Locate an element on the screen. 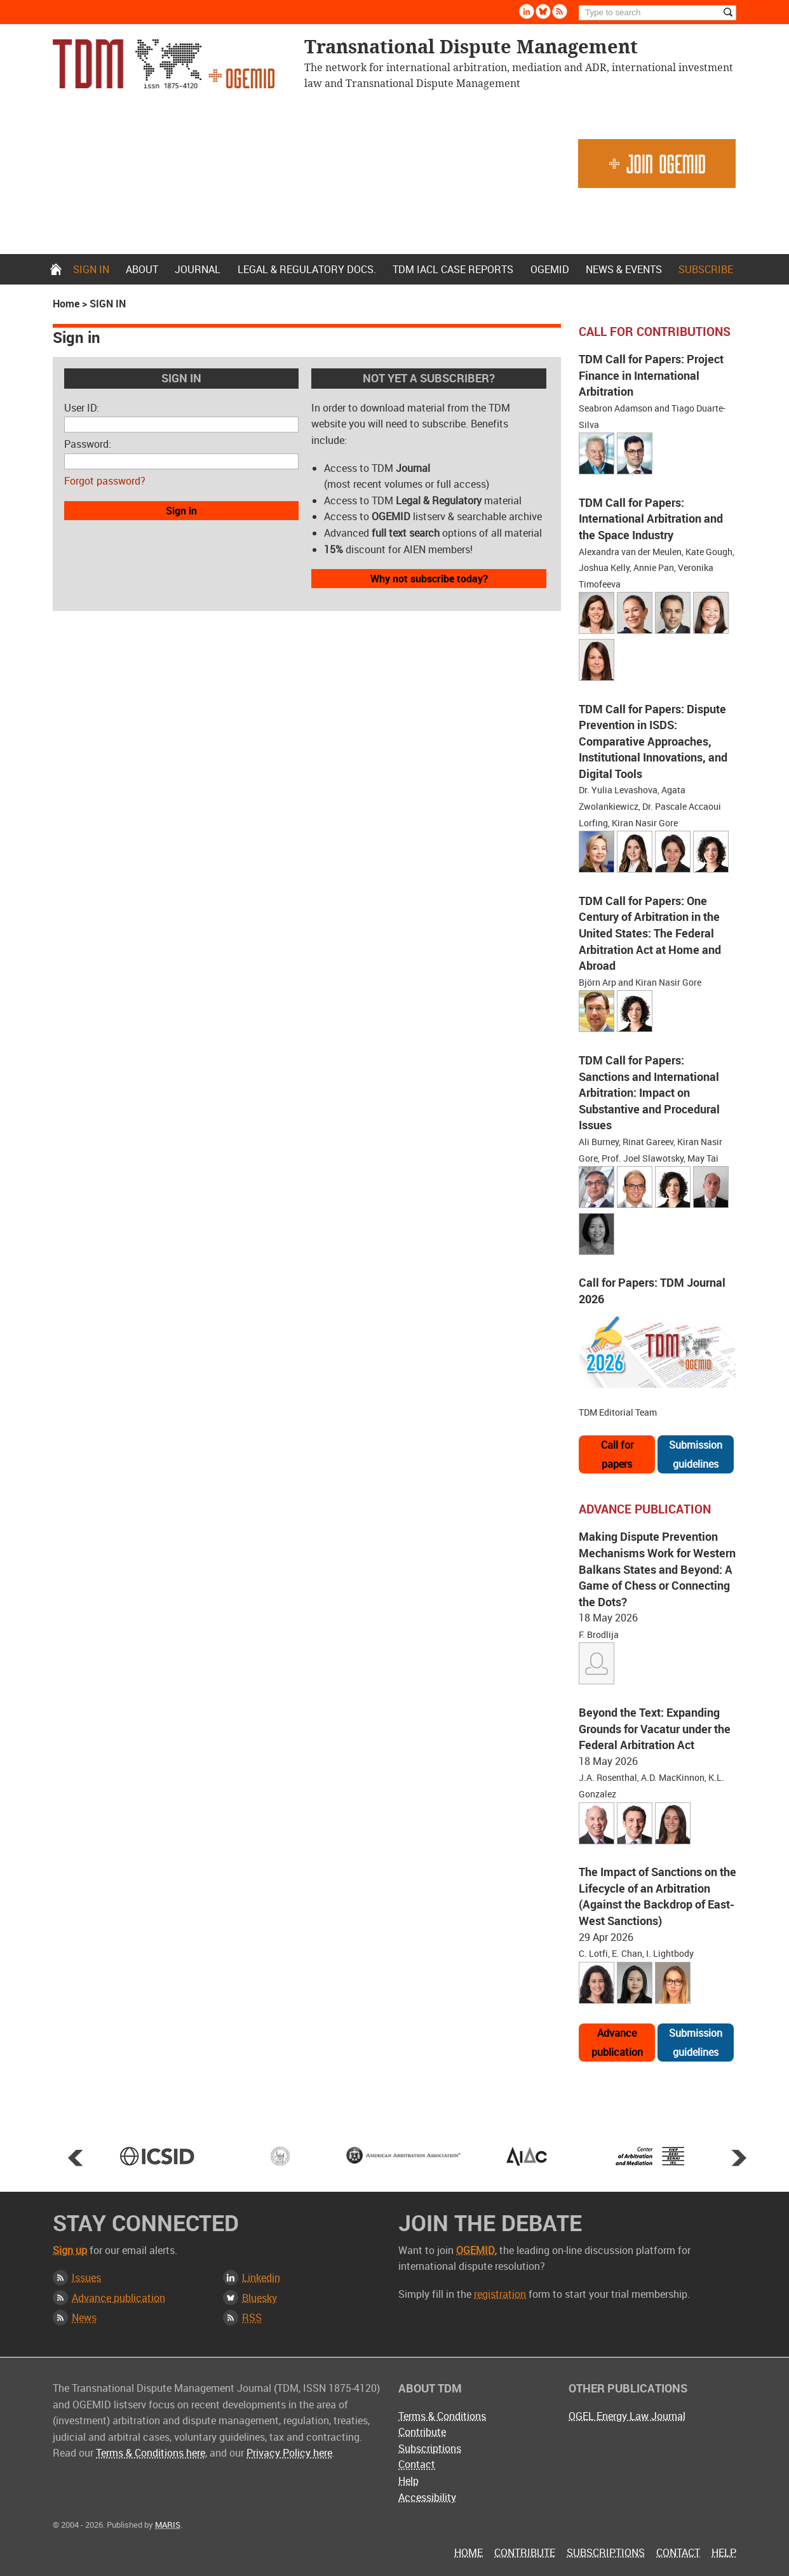 The width and height of the screenshot is (789, 2576). User ID: is located at coordinates (81, 408).